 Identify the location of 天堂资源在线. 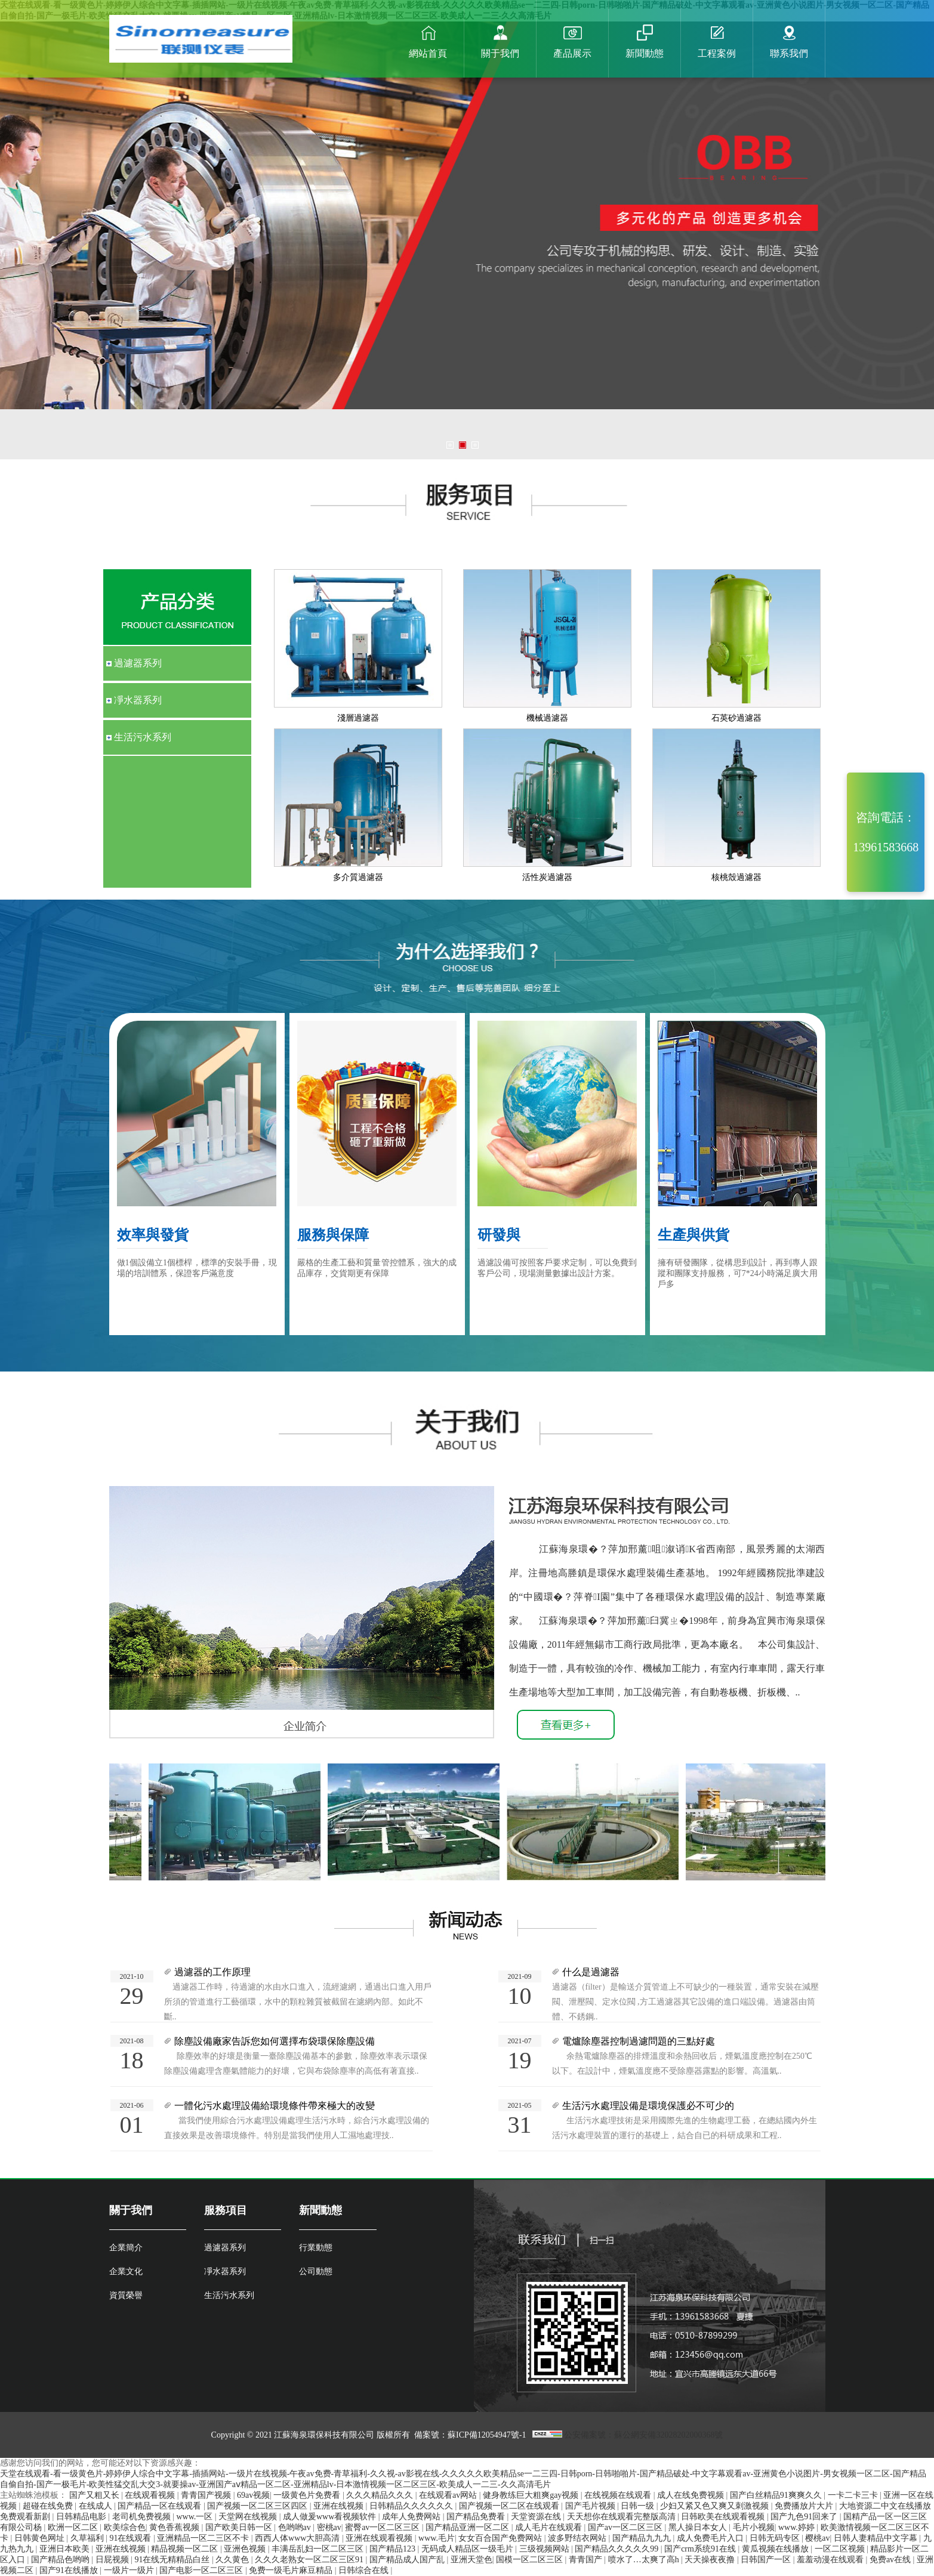
(537, 2516).